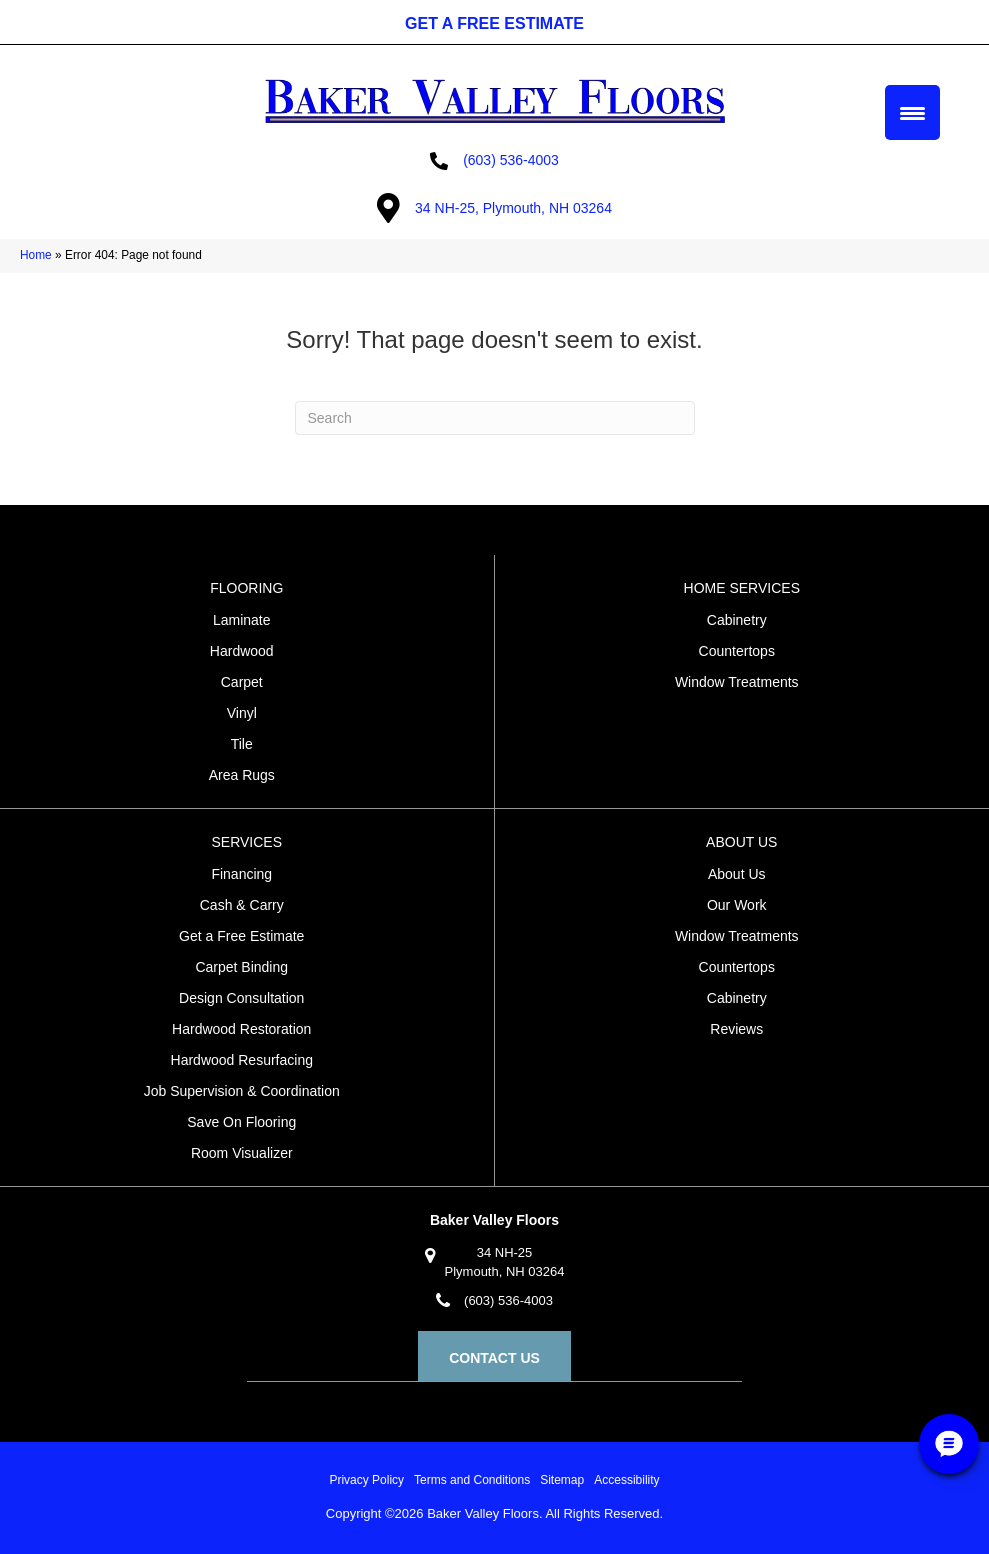  I want to click on [Search], so click(495, 418).